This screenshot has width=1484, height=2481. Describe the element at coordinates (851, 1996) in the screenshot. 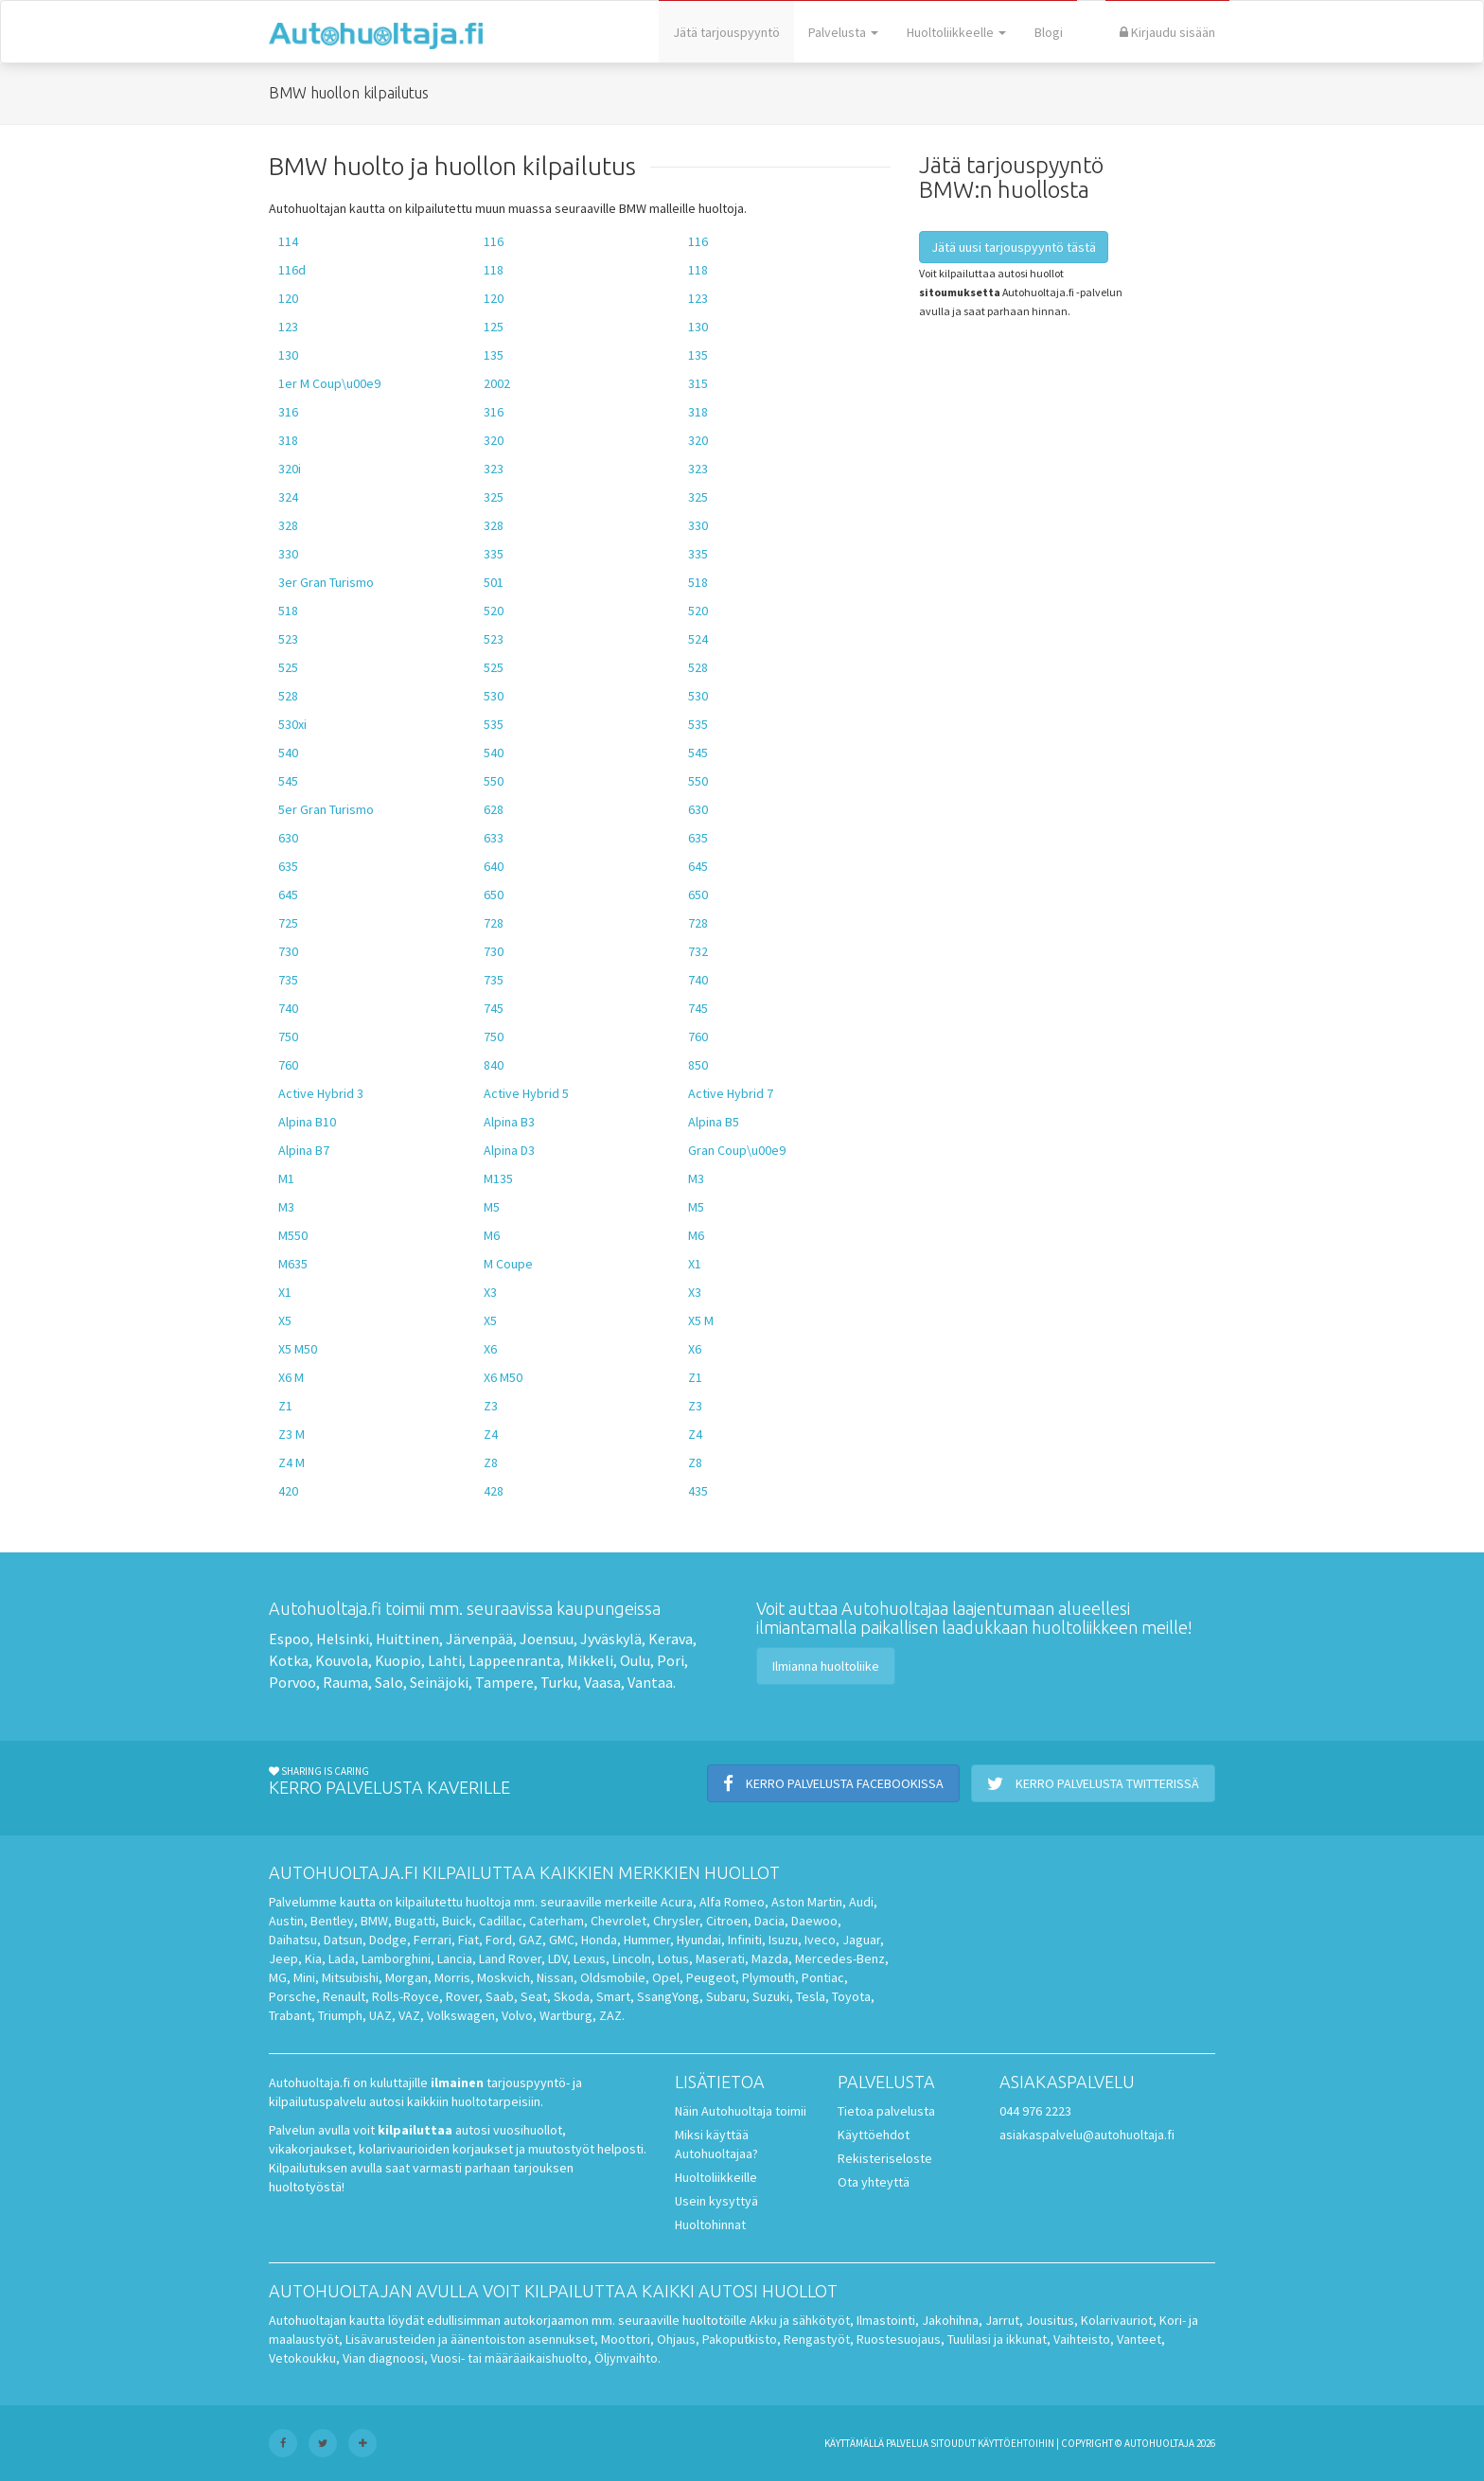

I see `Toyota` at that location.